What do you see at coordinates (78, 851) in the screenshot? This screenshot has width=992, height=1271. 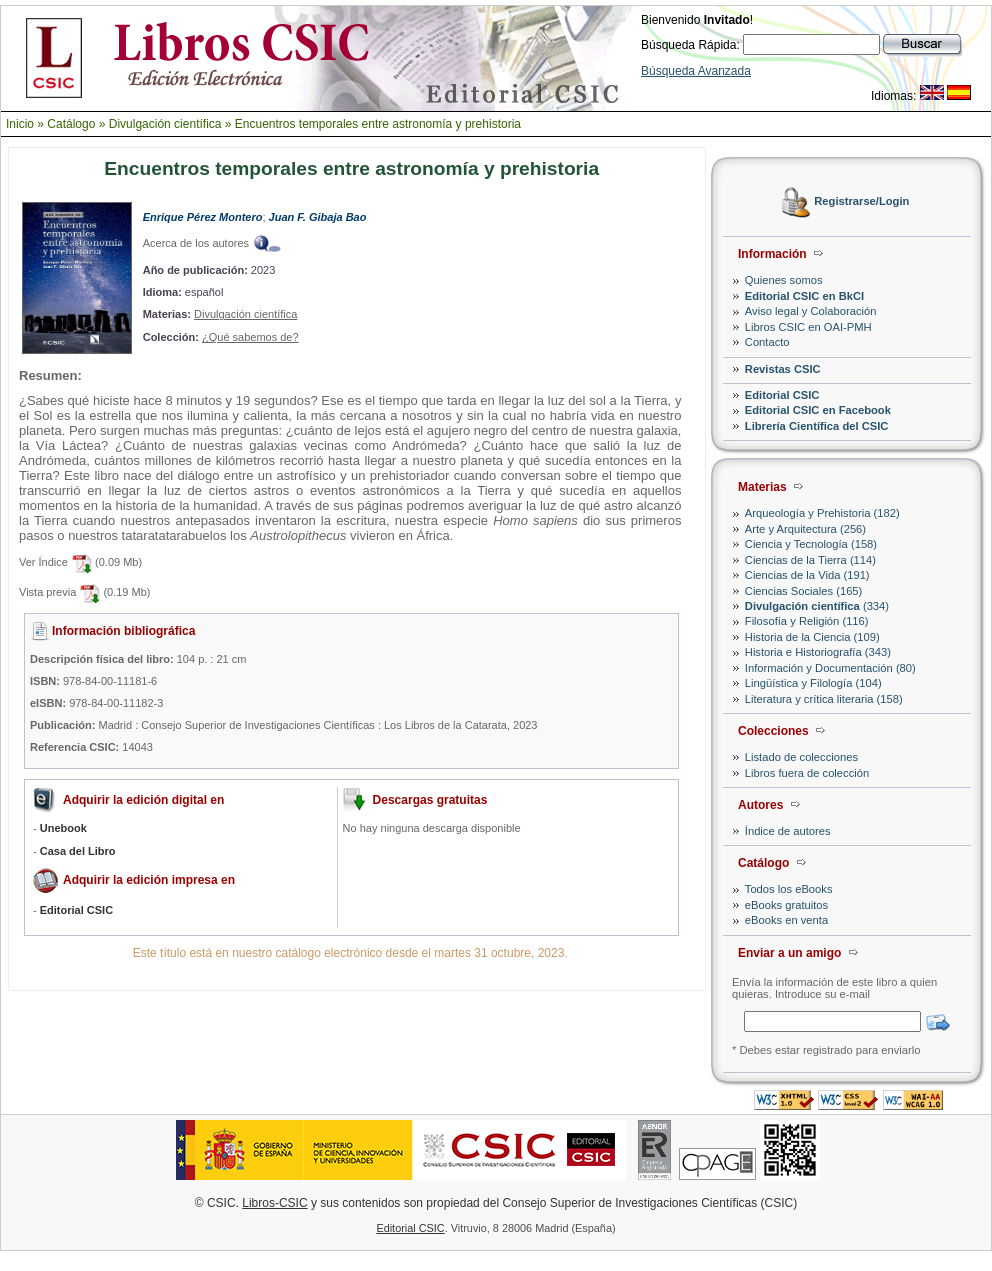 I see `Casa del Libro` at bounding box center [78, 851].